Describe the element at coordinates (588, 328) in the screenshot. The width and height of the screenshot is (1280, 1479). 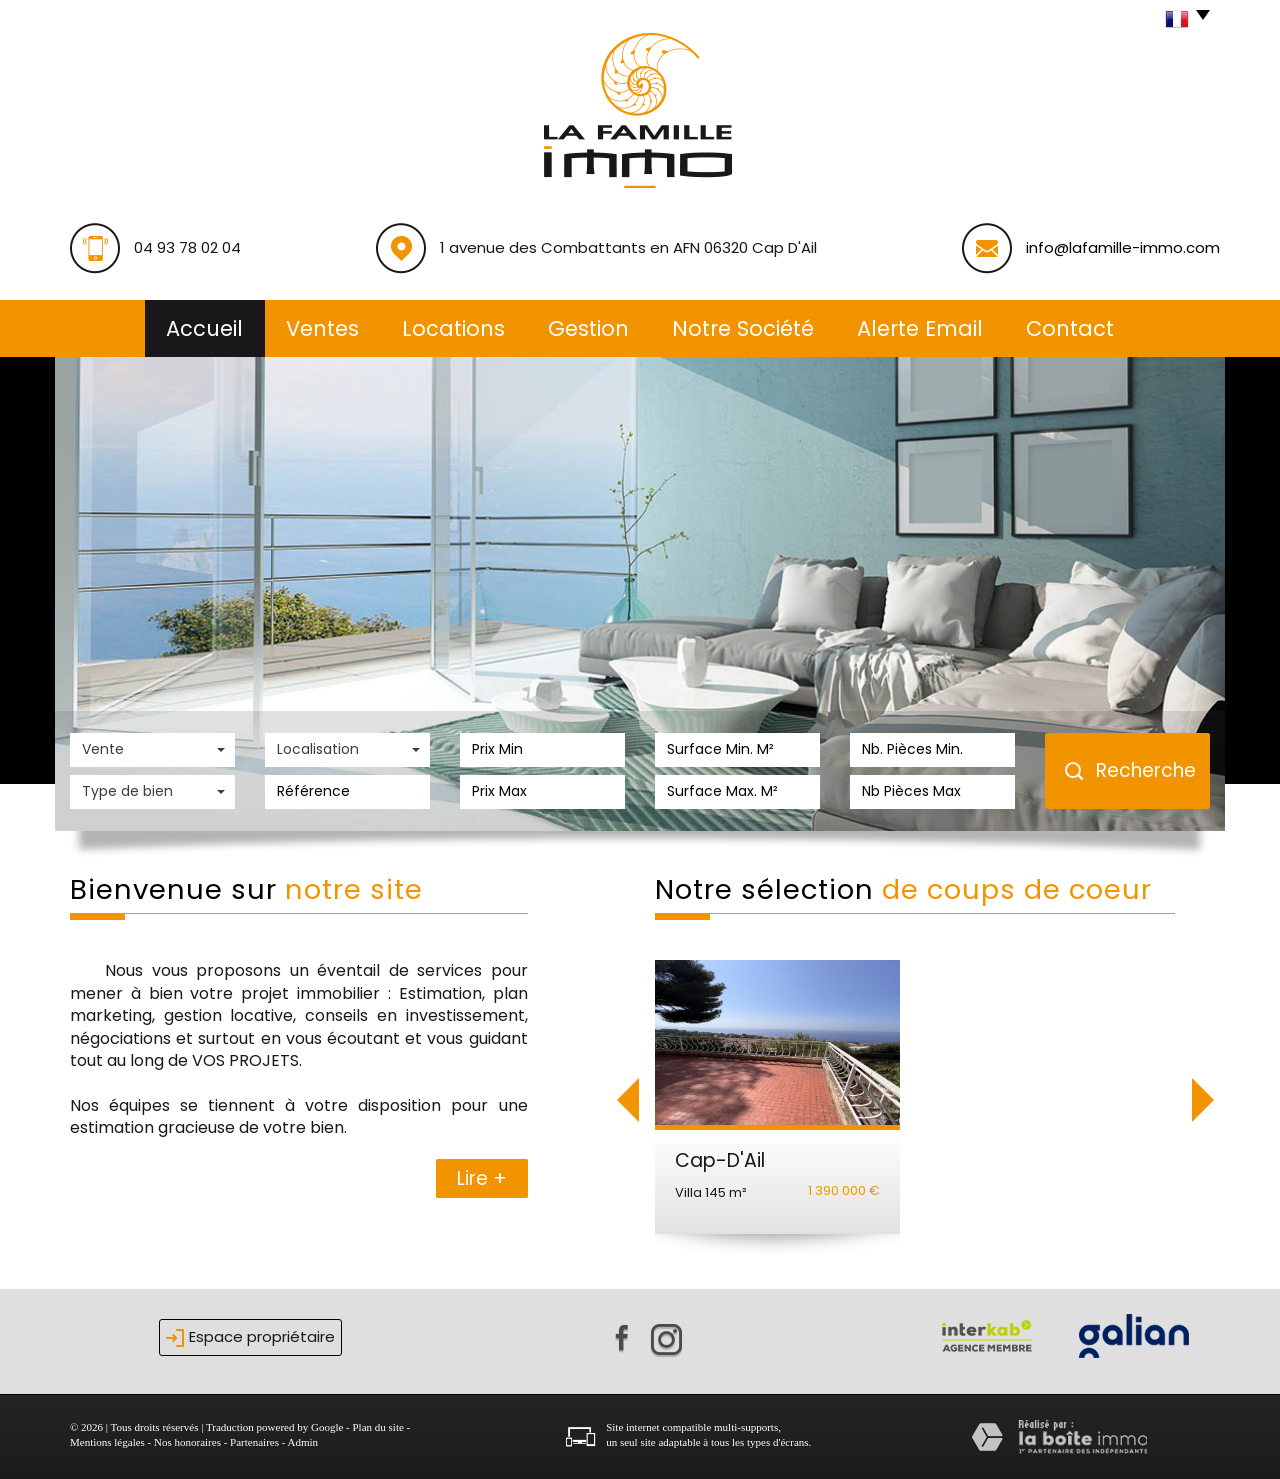
I see `Gestion` at that location.